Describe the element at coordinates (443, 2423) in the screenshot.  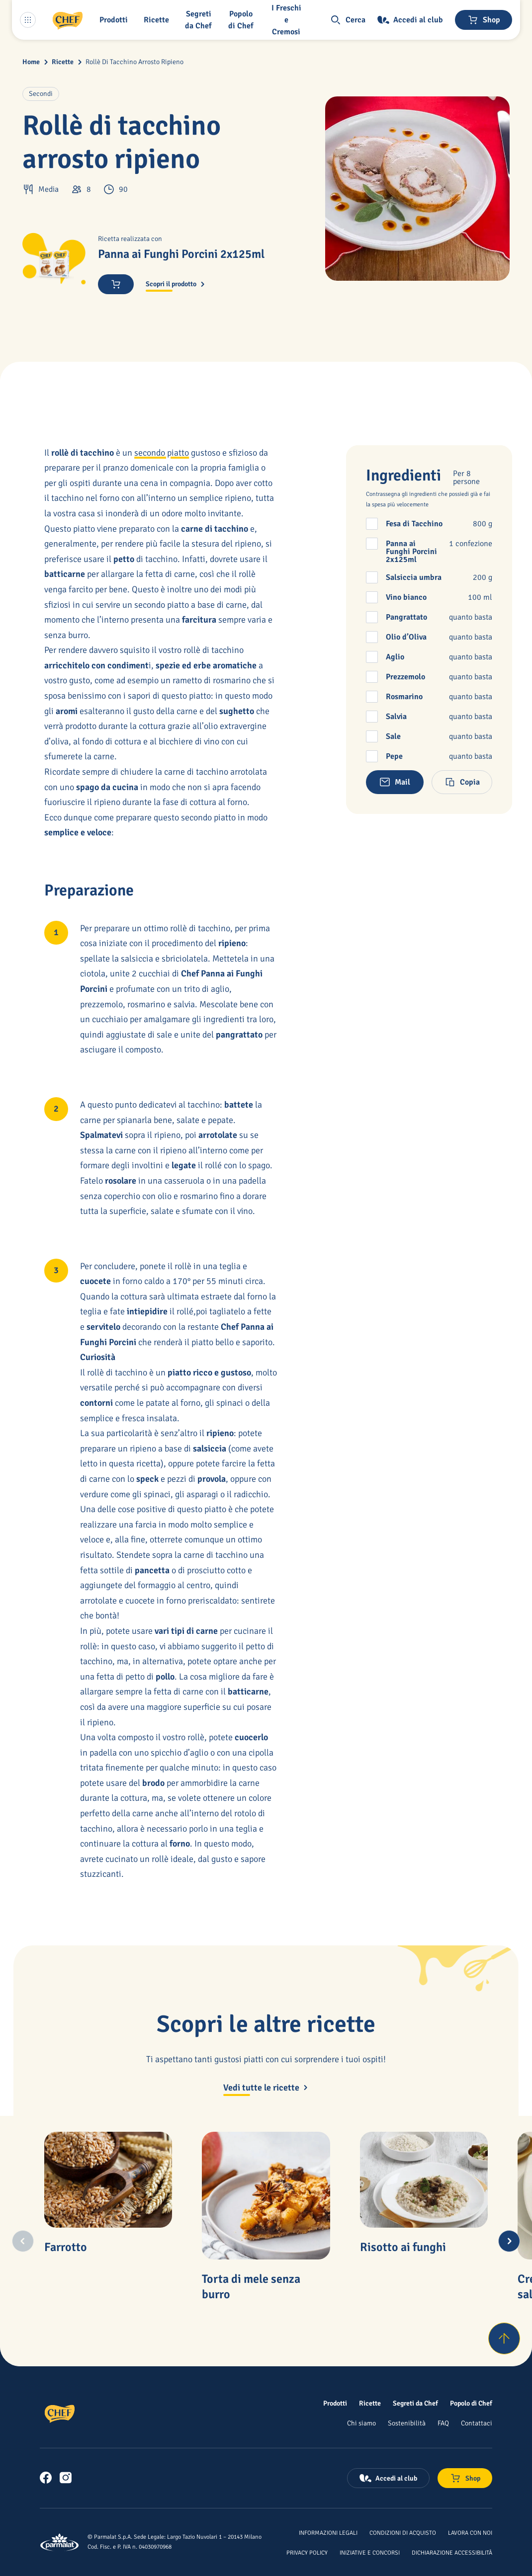
I see `[FAQ]` at that location.